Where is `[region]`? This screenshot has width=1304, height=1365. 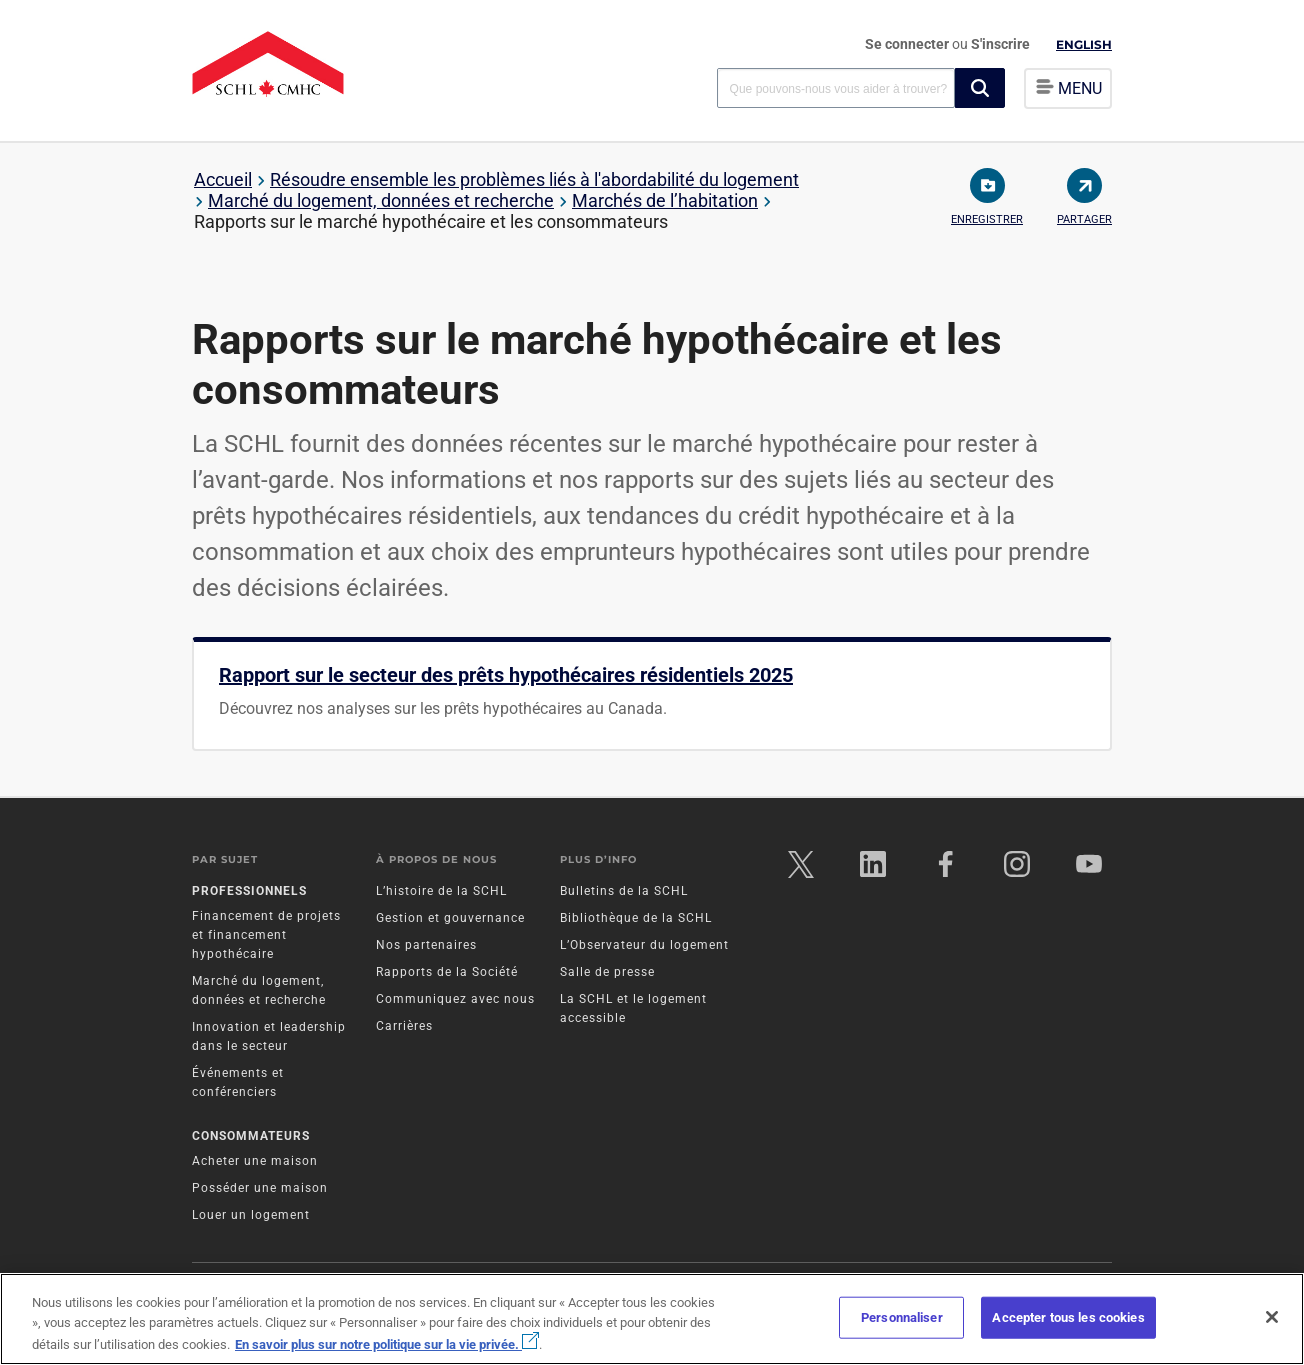
[region] is located at coordinates (652, 1319).